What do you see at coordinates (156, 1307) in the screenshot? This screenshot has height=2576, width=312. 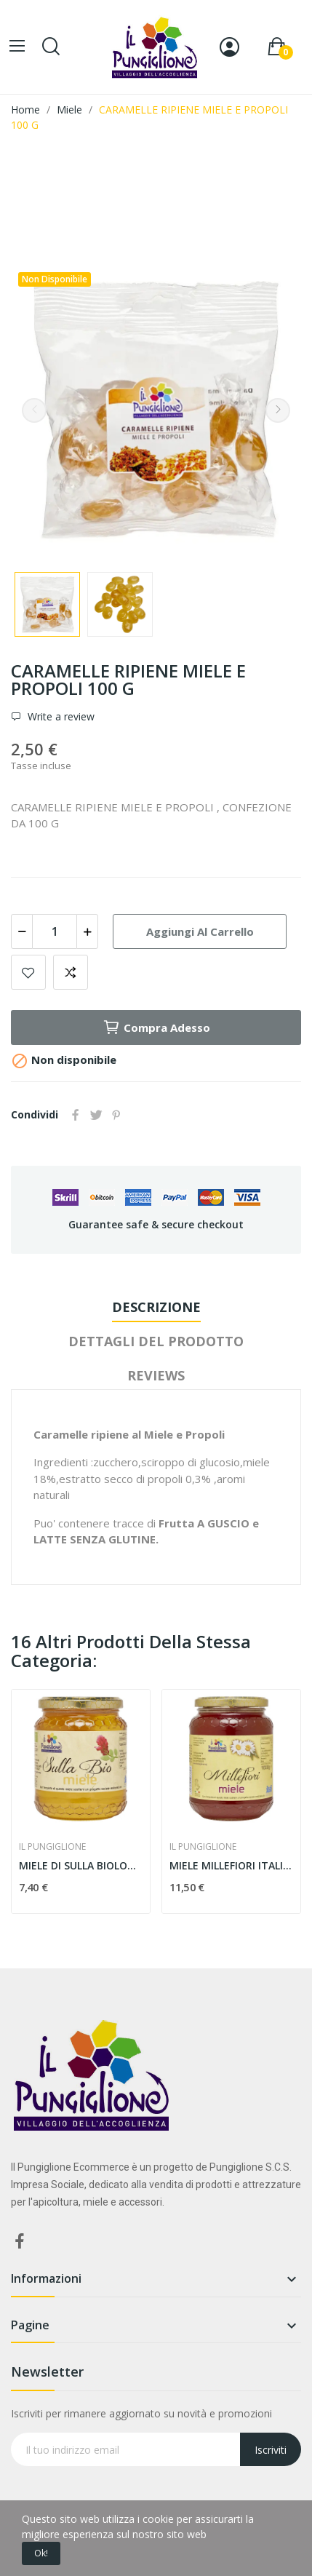 I see `Descrizione [tab]` at bounding box center [156, 1307].